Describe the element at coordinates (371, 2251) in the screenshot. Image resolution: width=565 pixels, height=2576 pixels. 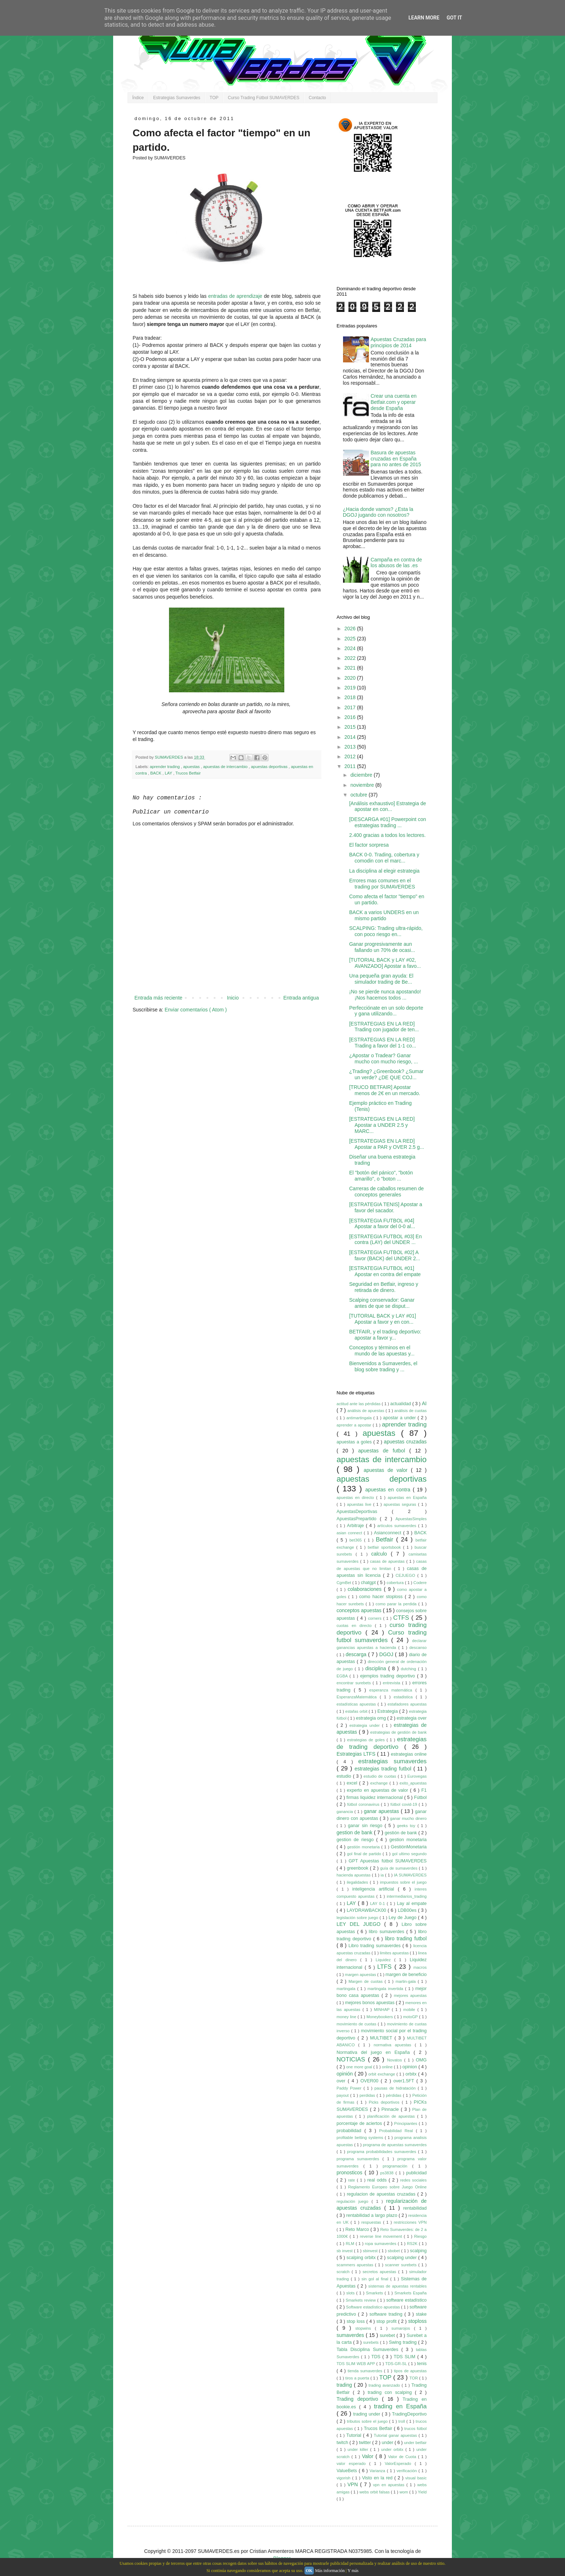
I see `sbinvest` at that location.